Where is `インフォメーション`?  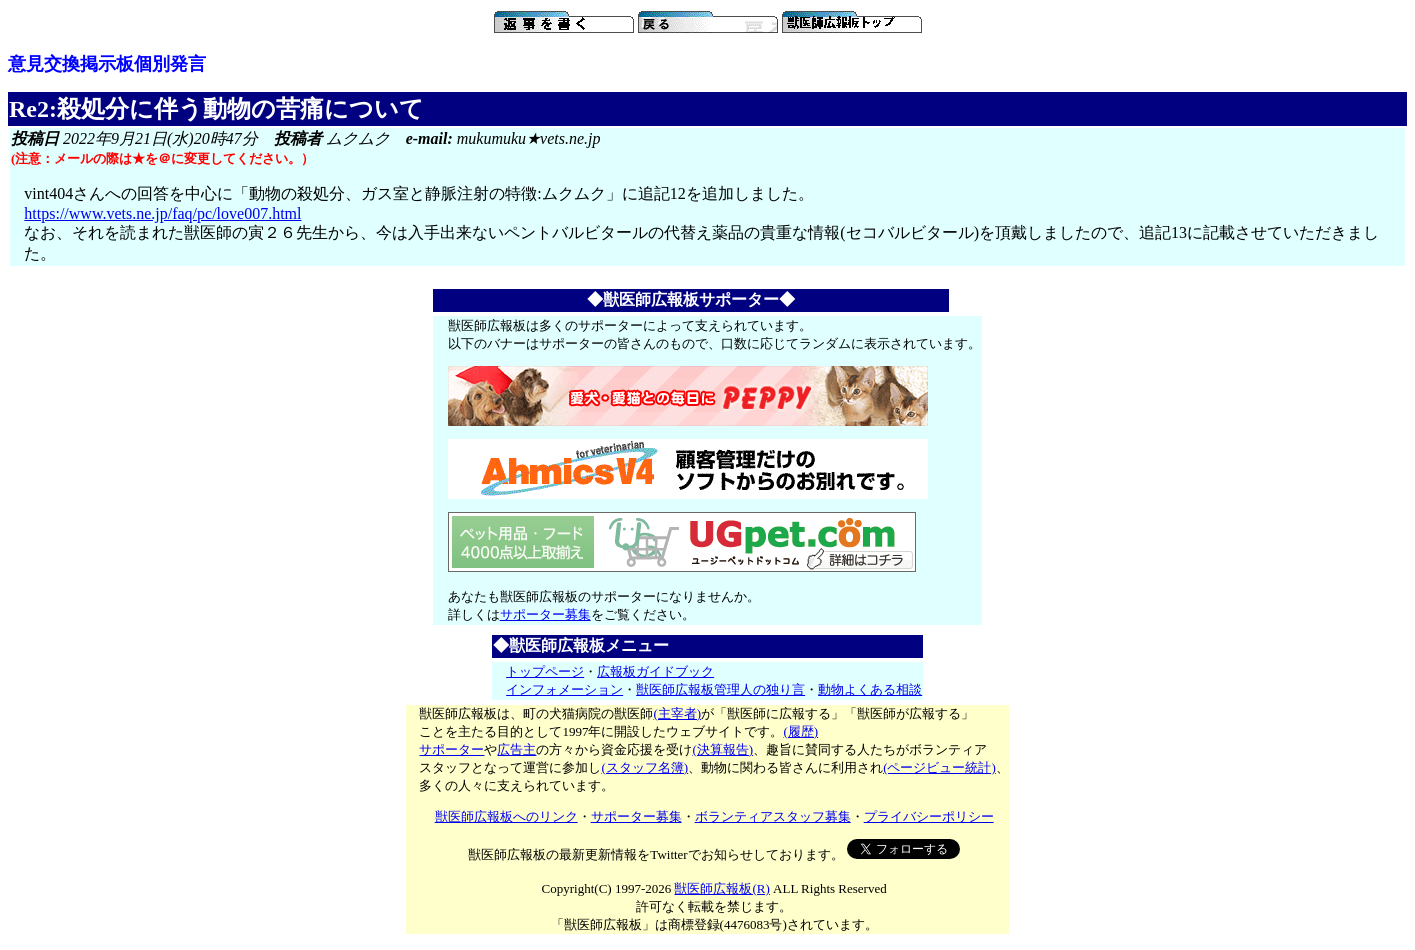 インフォメーション is located at coordinates (564, 689).